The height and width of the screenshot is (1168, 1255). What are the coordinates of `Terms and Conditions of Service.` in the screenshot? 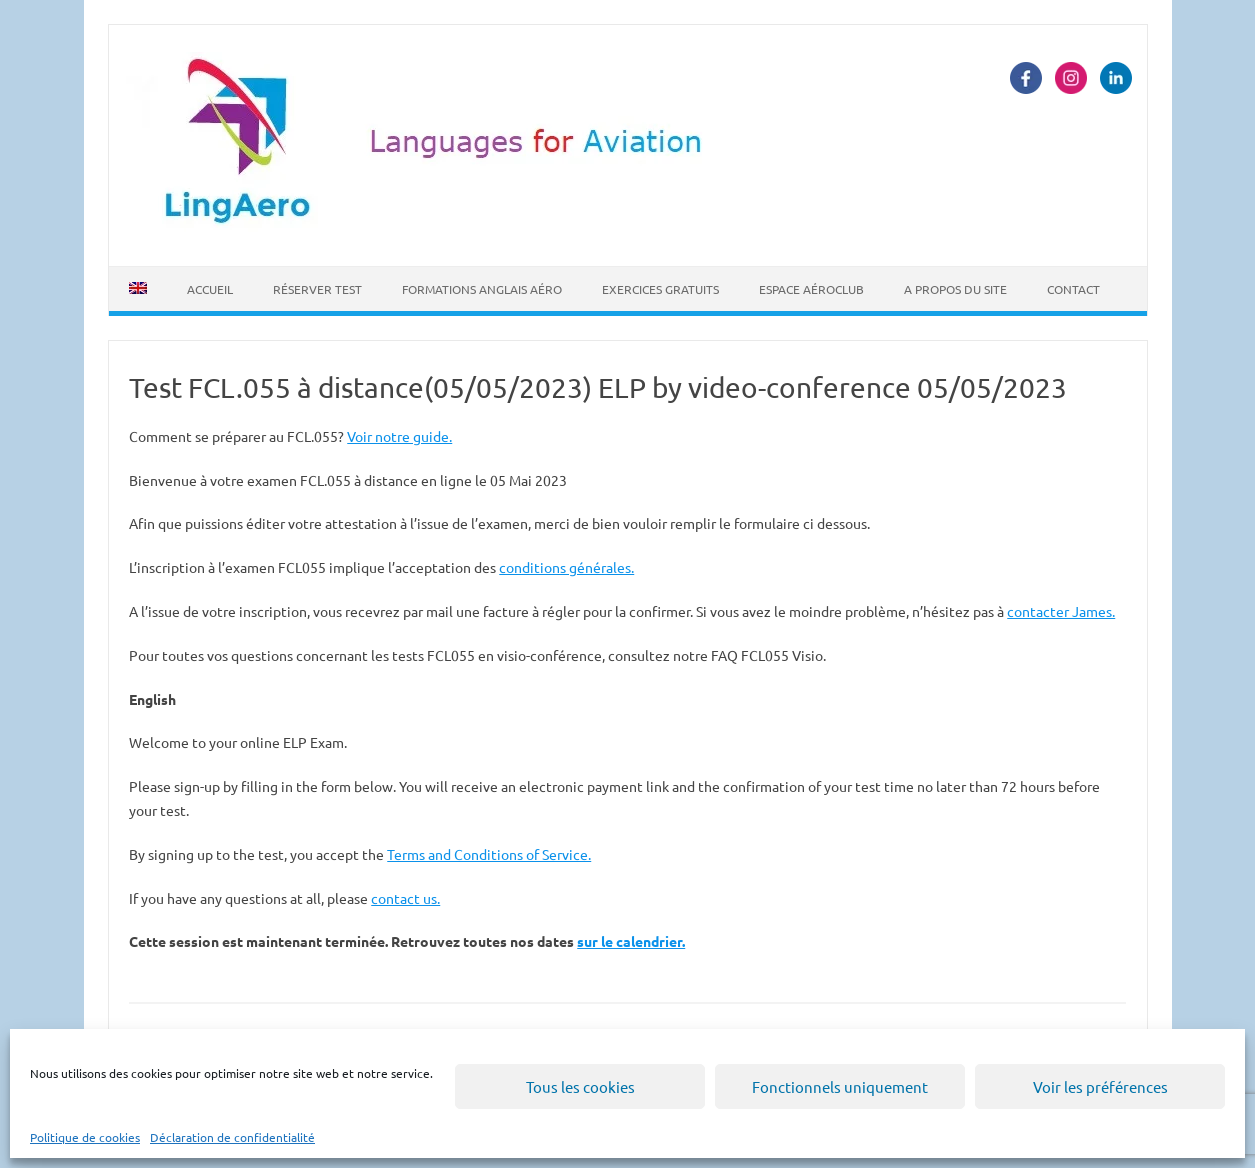 It's located at (489, 854).